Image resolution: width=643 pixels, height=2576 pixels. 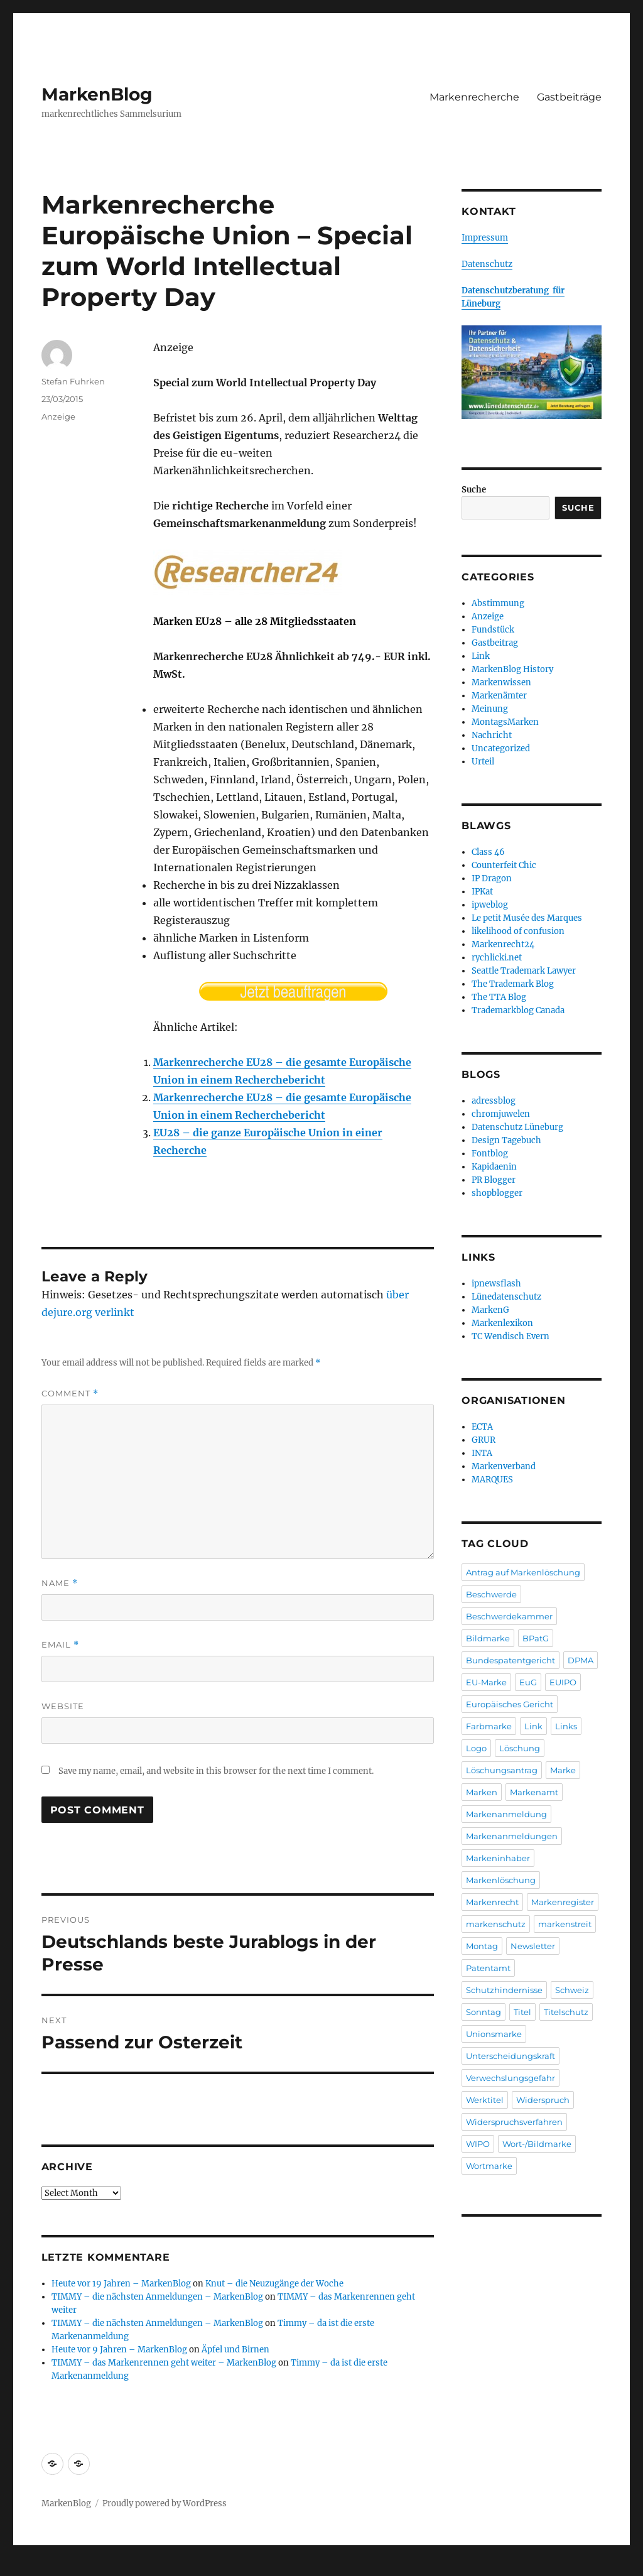 I want to click on WIPO, so click(x=478, y=2144).